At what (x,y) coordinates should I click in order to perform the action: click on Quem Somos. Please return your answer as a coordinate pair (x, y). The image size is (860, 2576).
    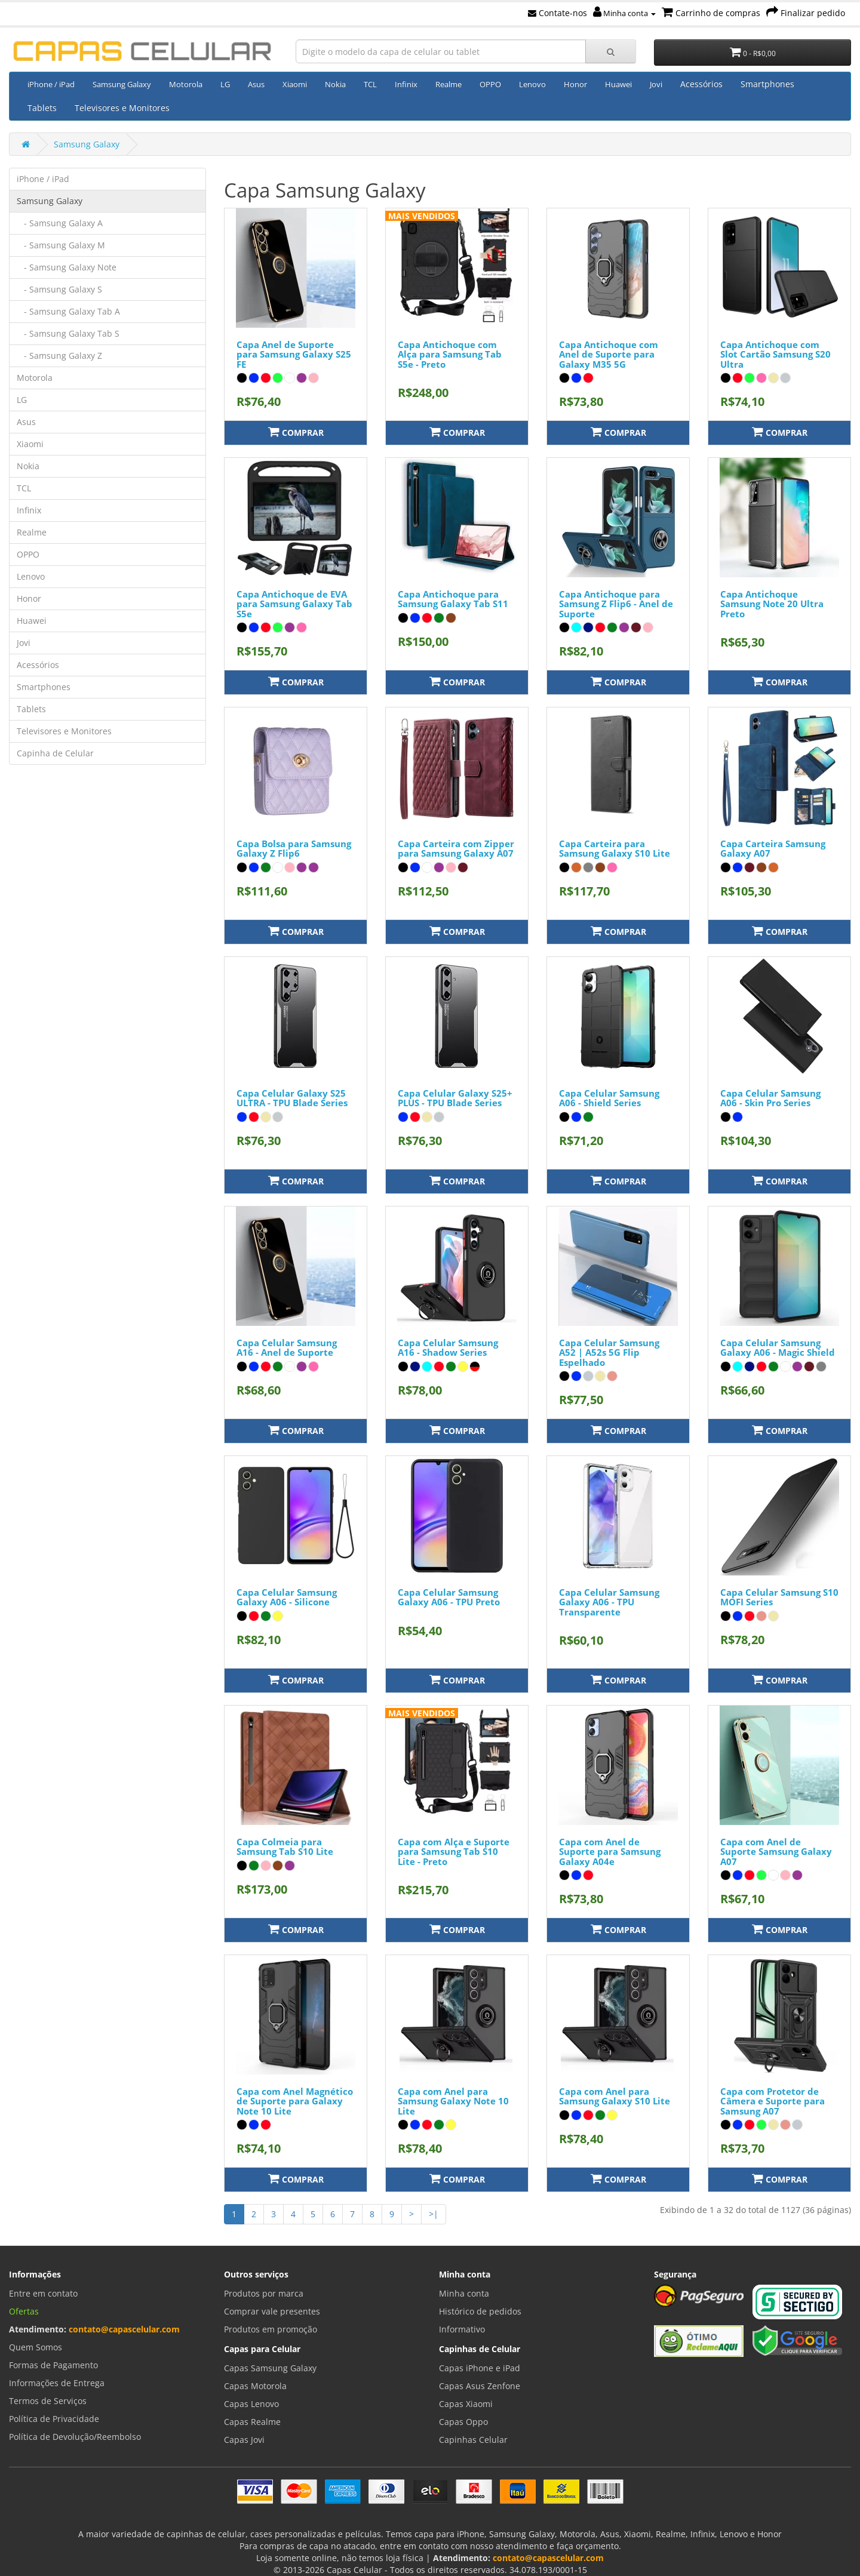
    Looking at the image, I should click on (35, 2347).